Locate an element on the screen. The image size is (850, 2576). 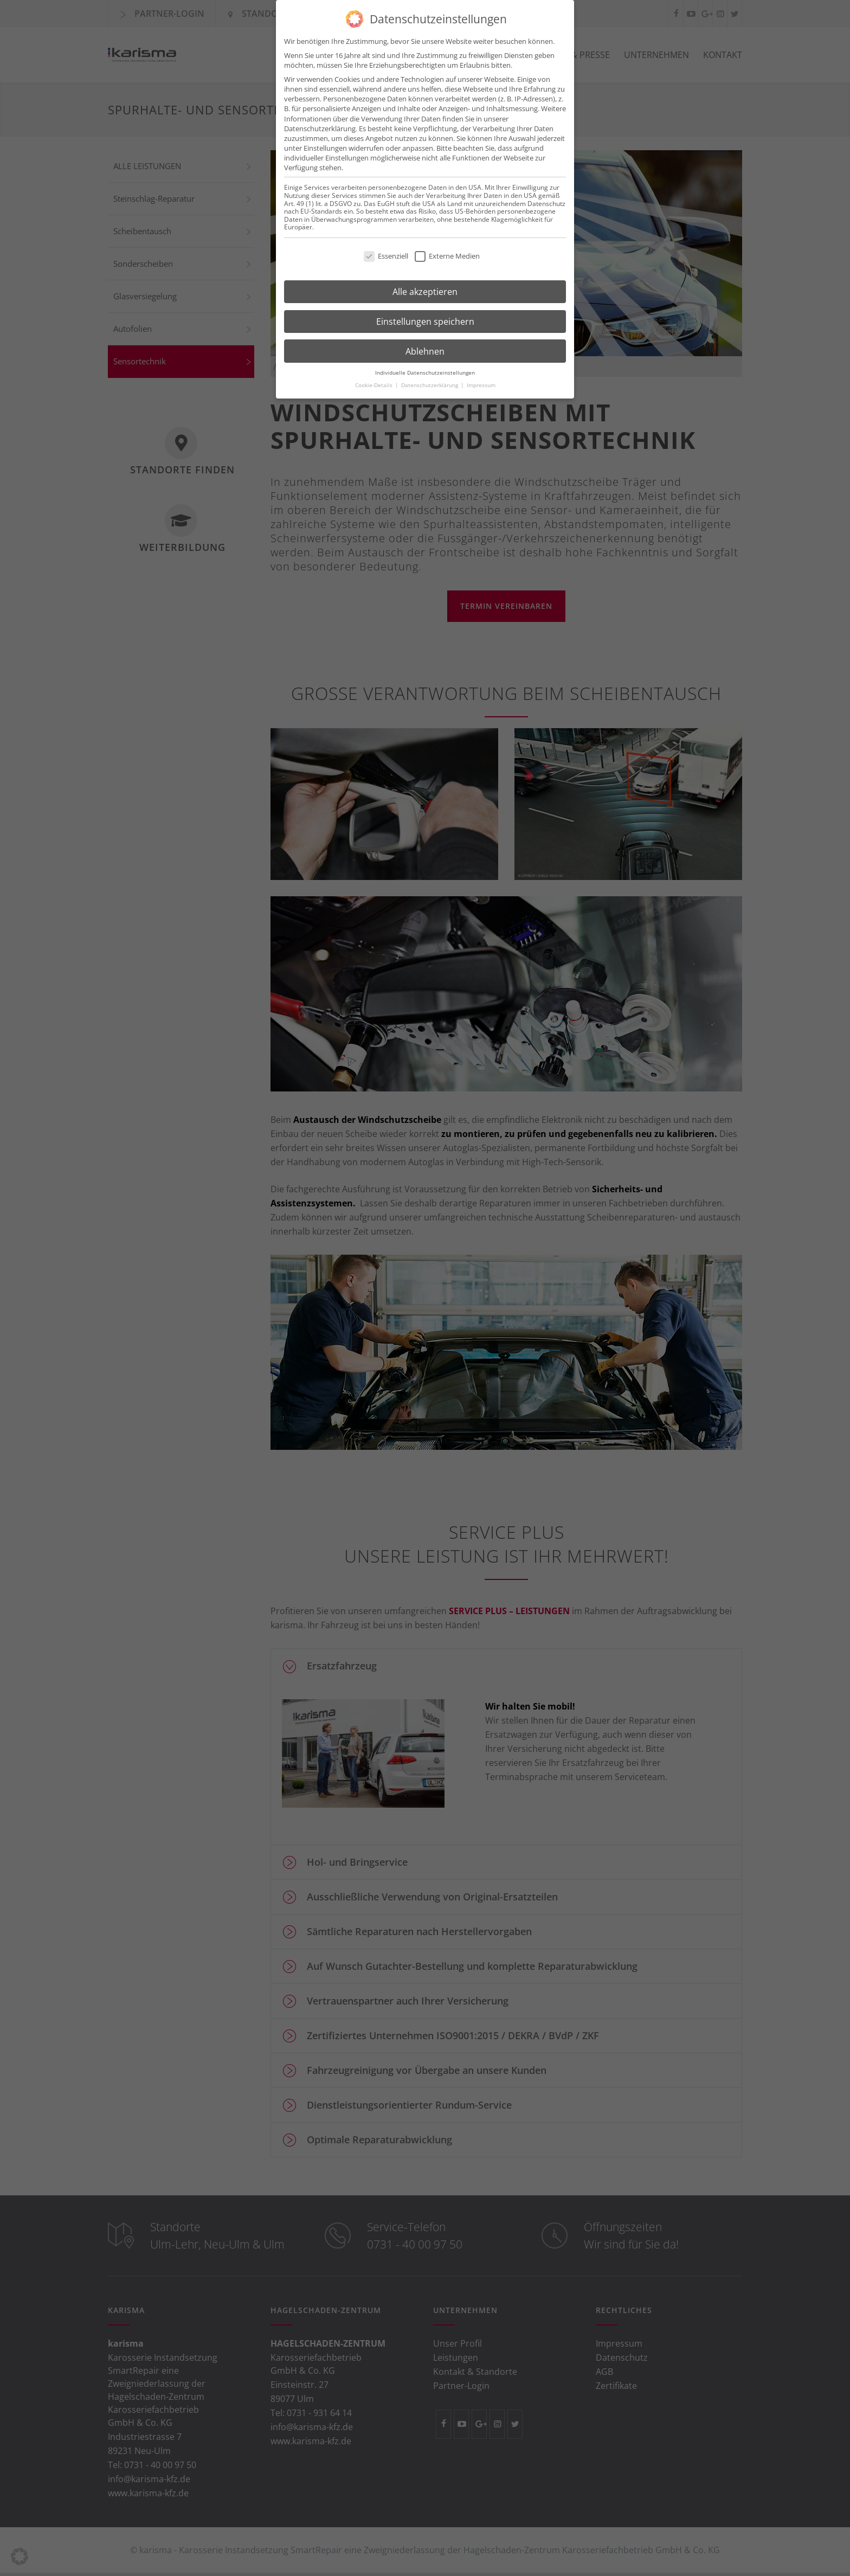
Einstellungen is located at coordinates (325, 145).